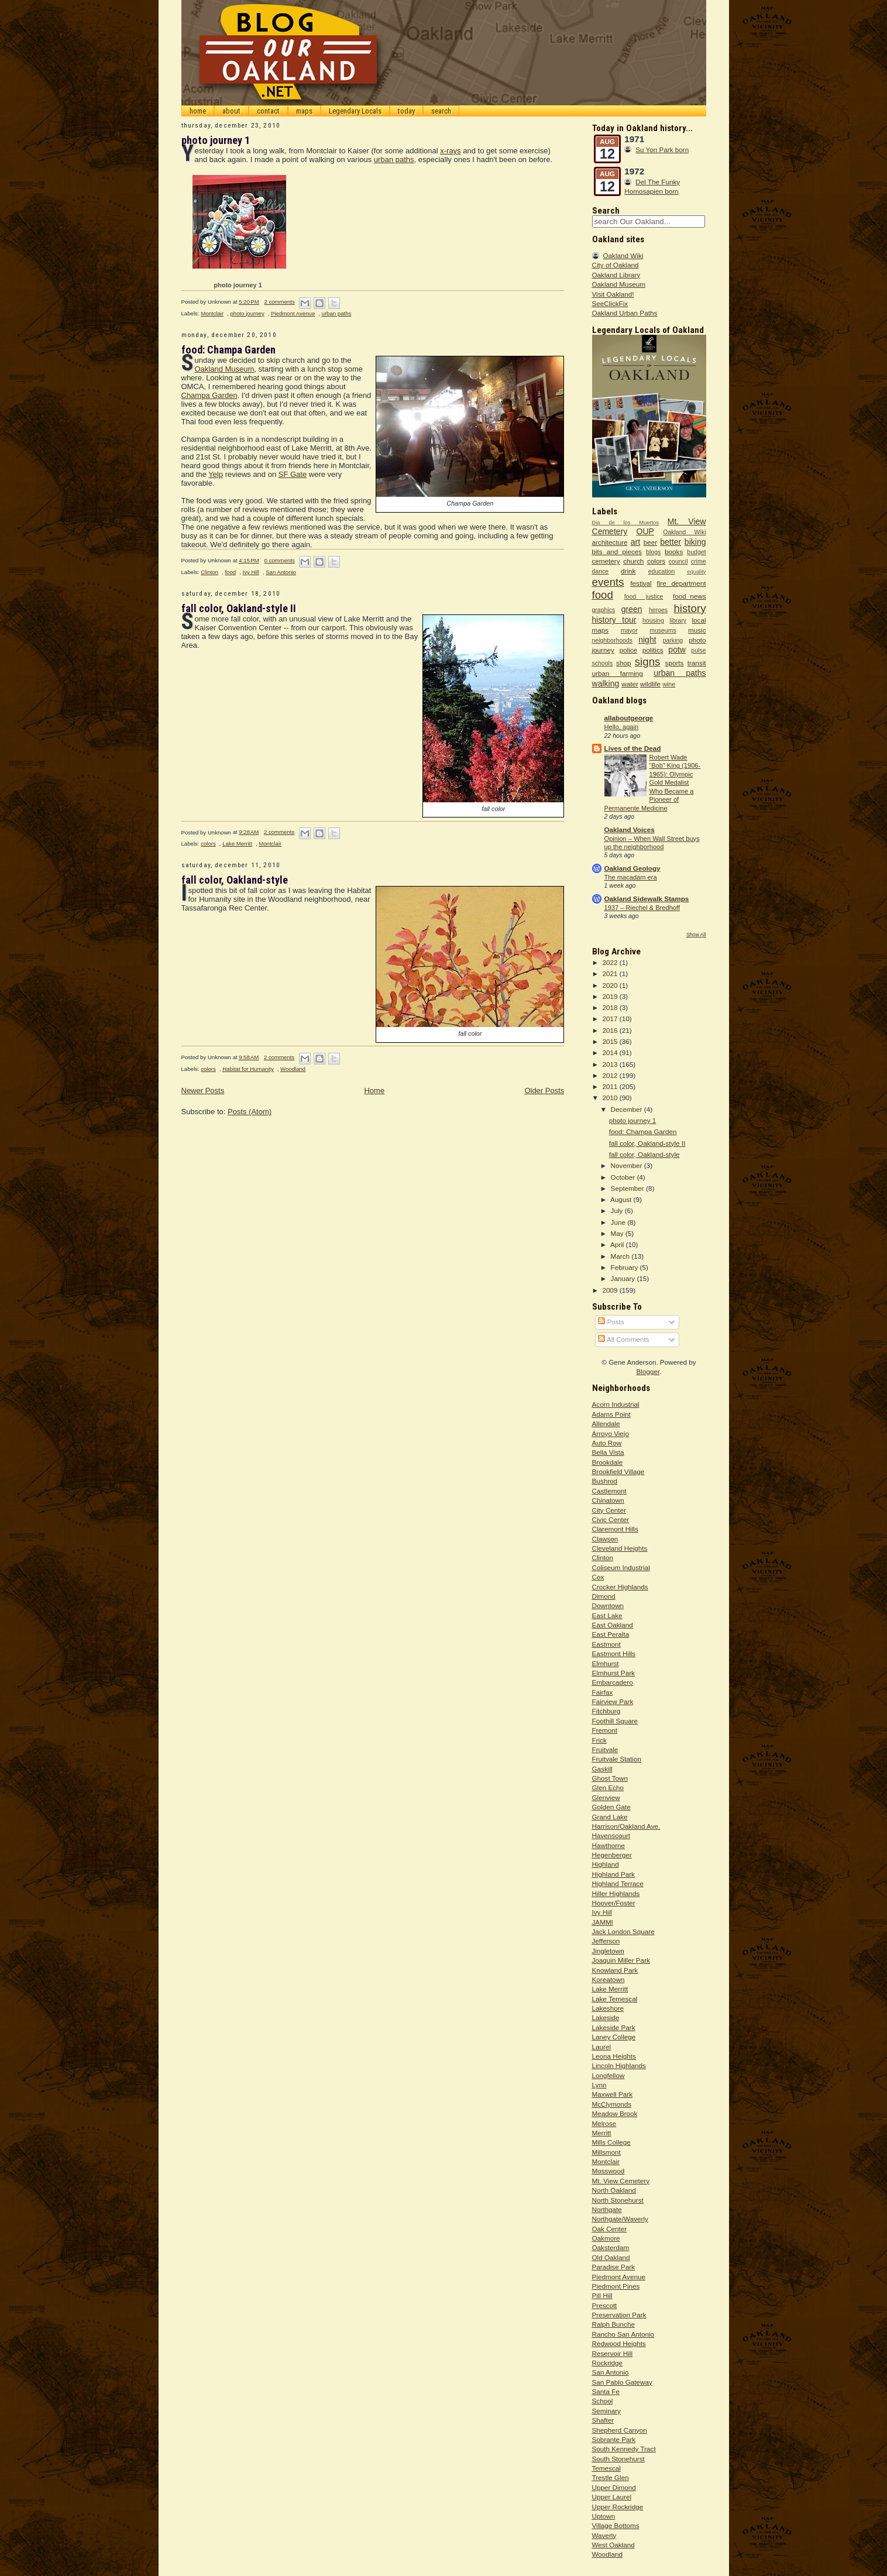  I want to click on Cox, so click(598, 1577).